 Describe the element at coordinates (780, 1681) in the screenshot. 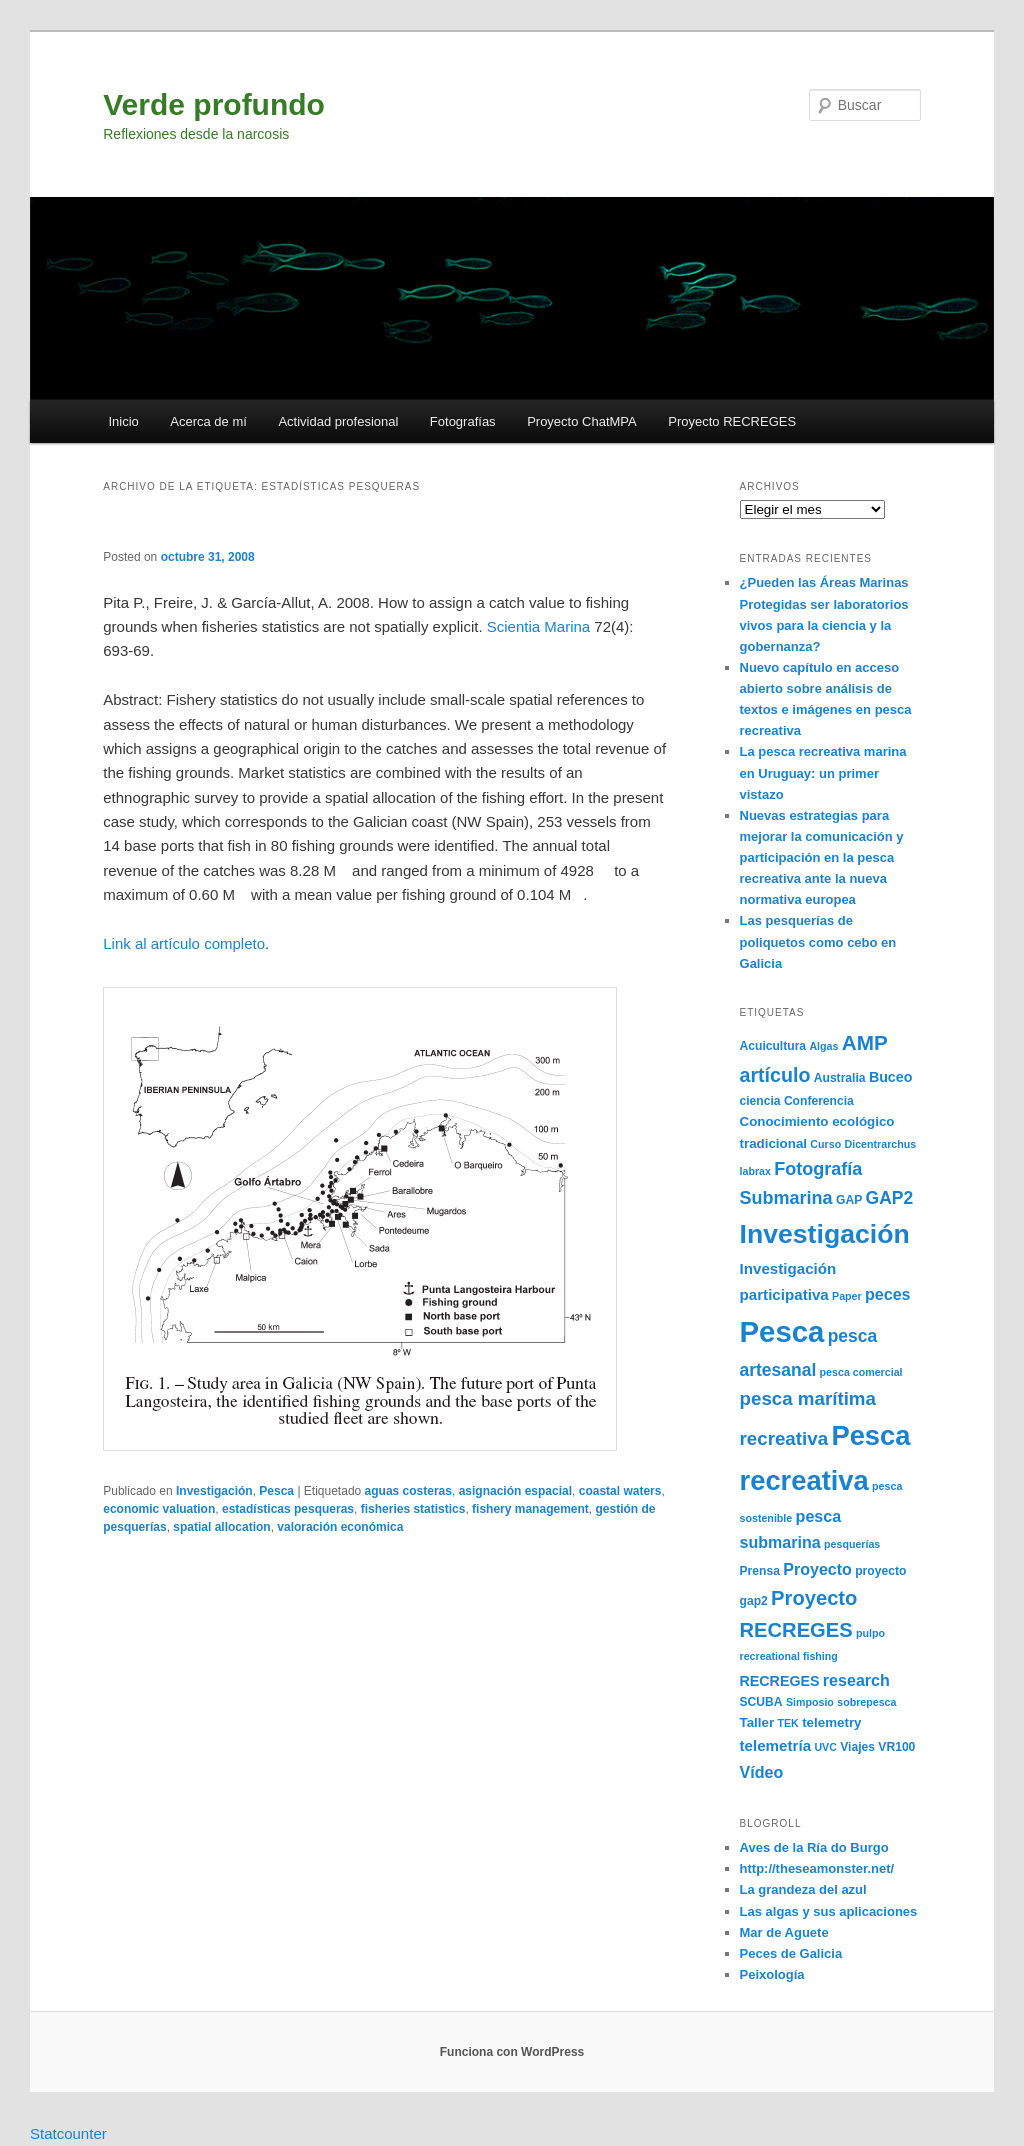

I see `RECREGES [RECREGES (7 elementos)]` at that location.